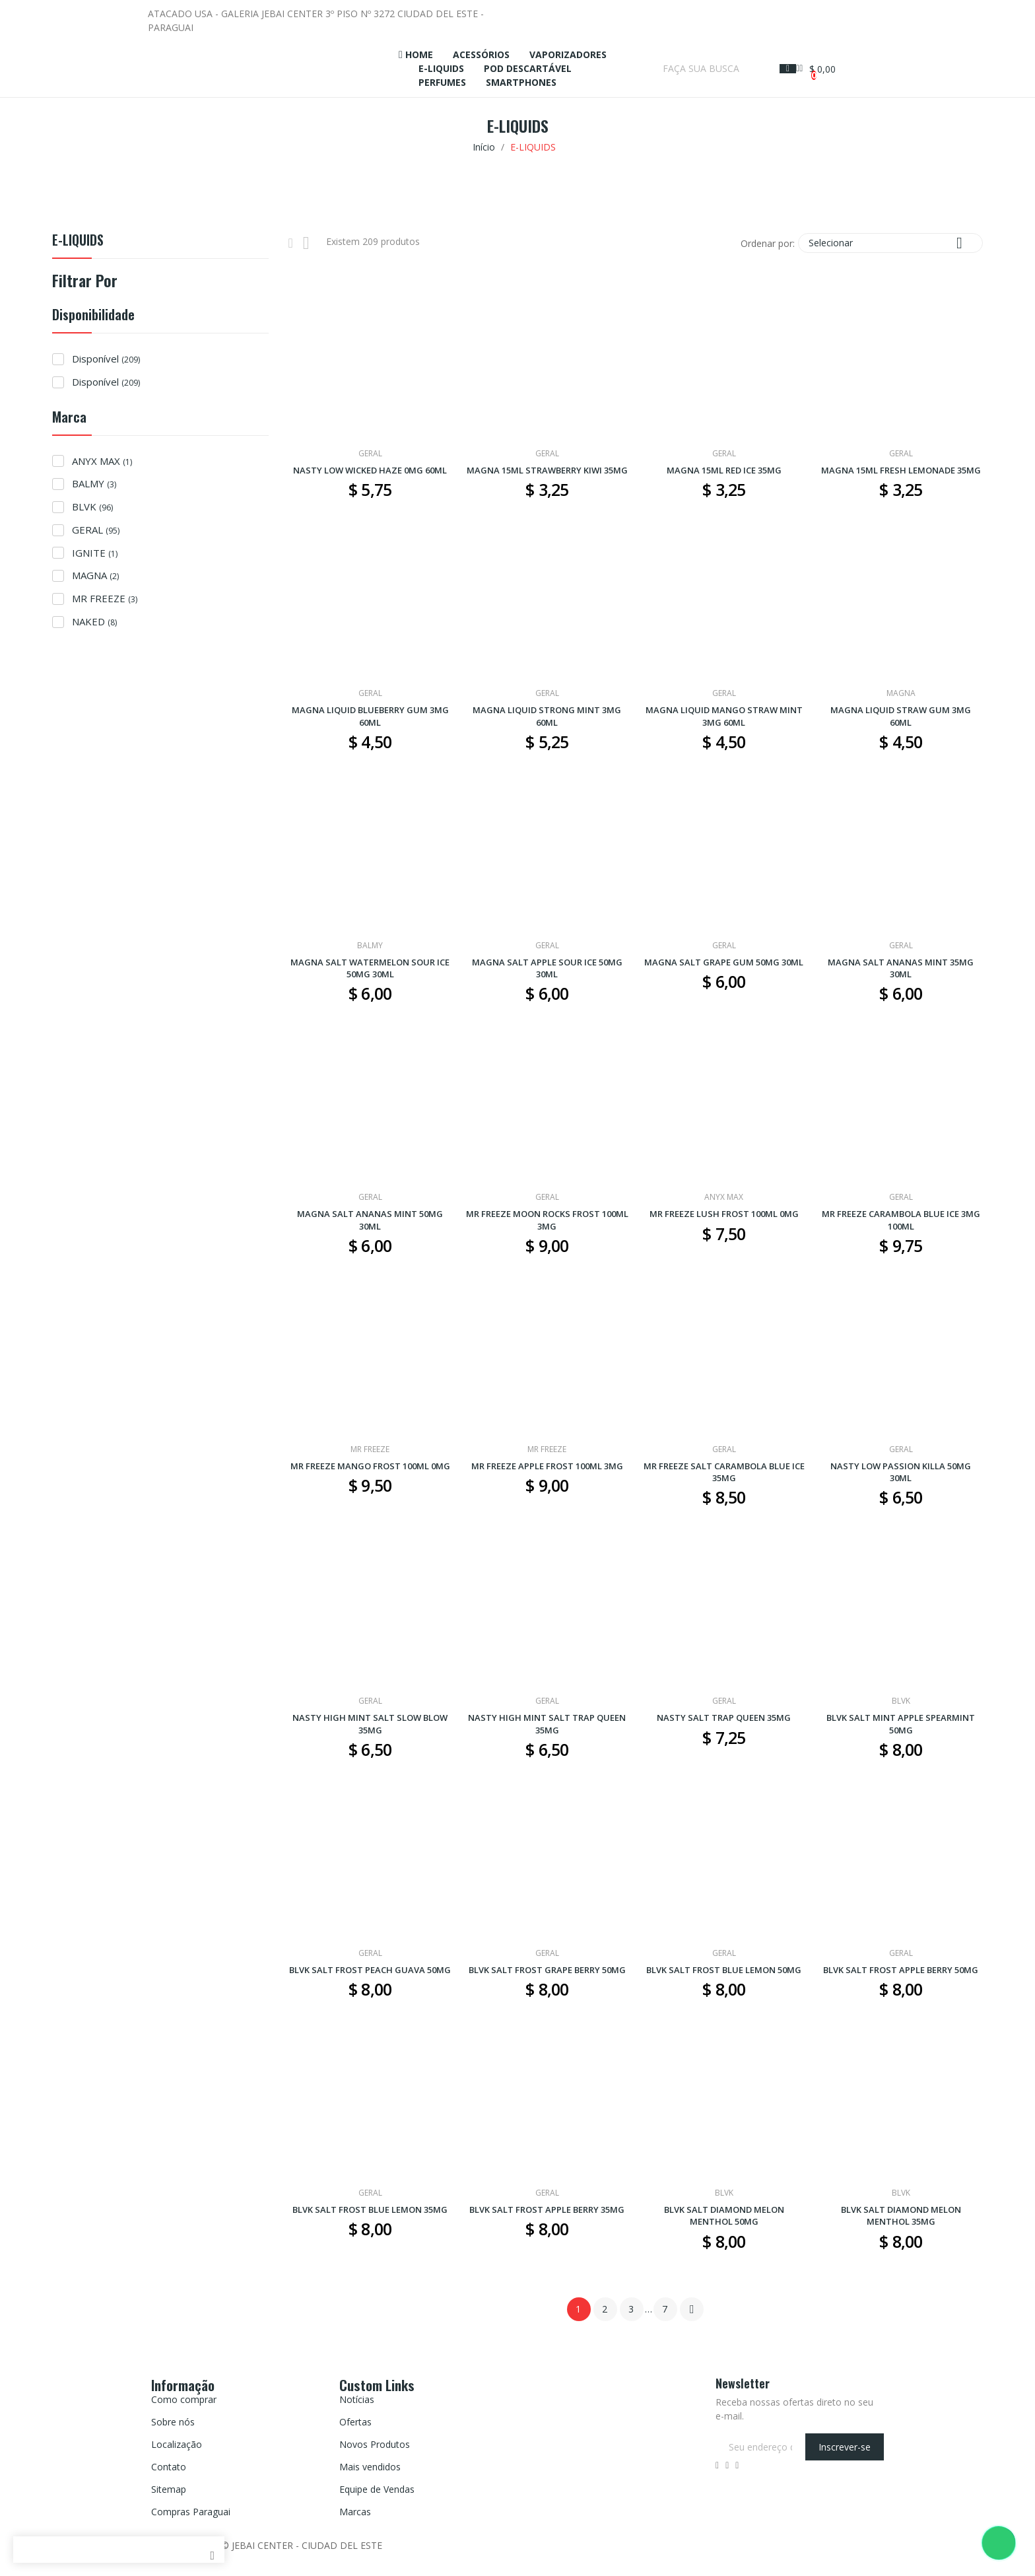 The width and height of the screenshot is (1035, 2576). I want to click on BLVK SALT FROST BLUE LEMON 35MG, so click(370, 2209).